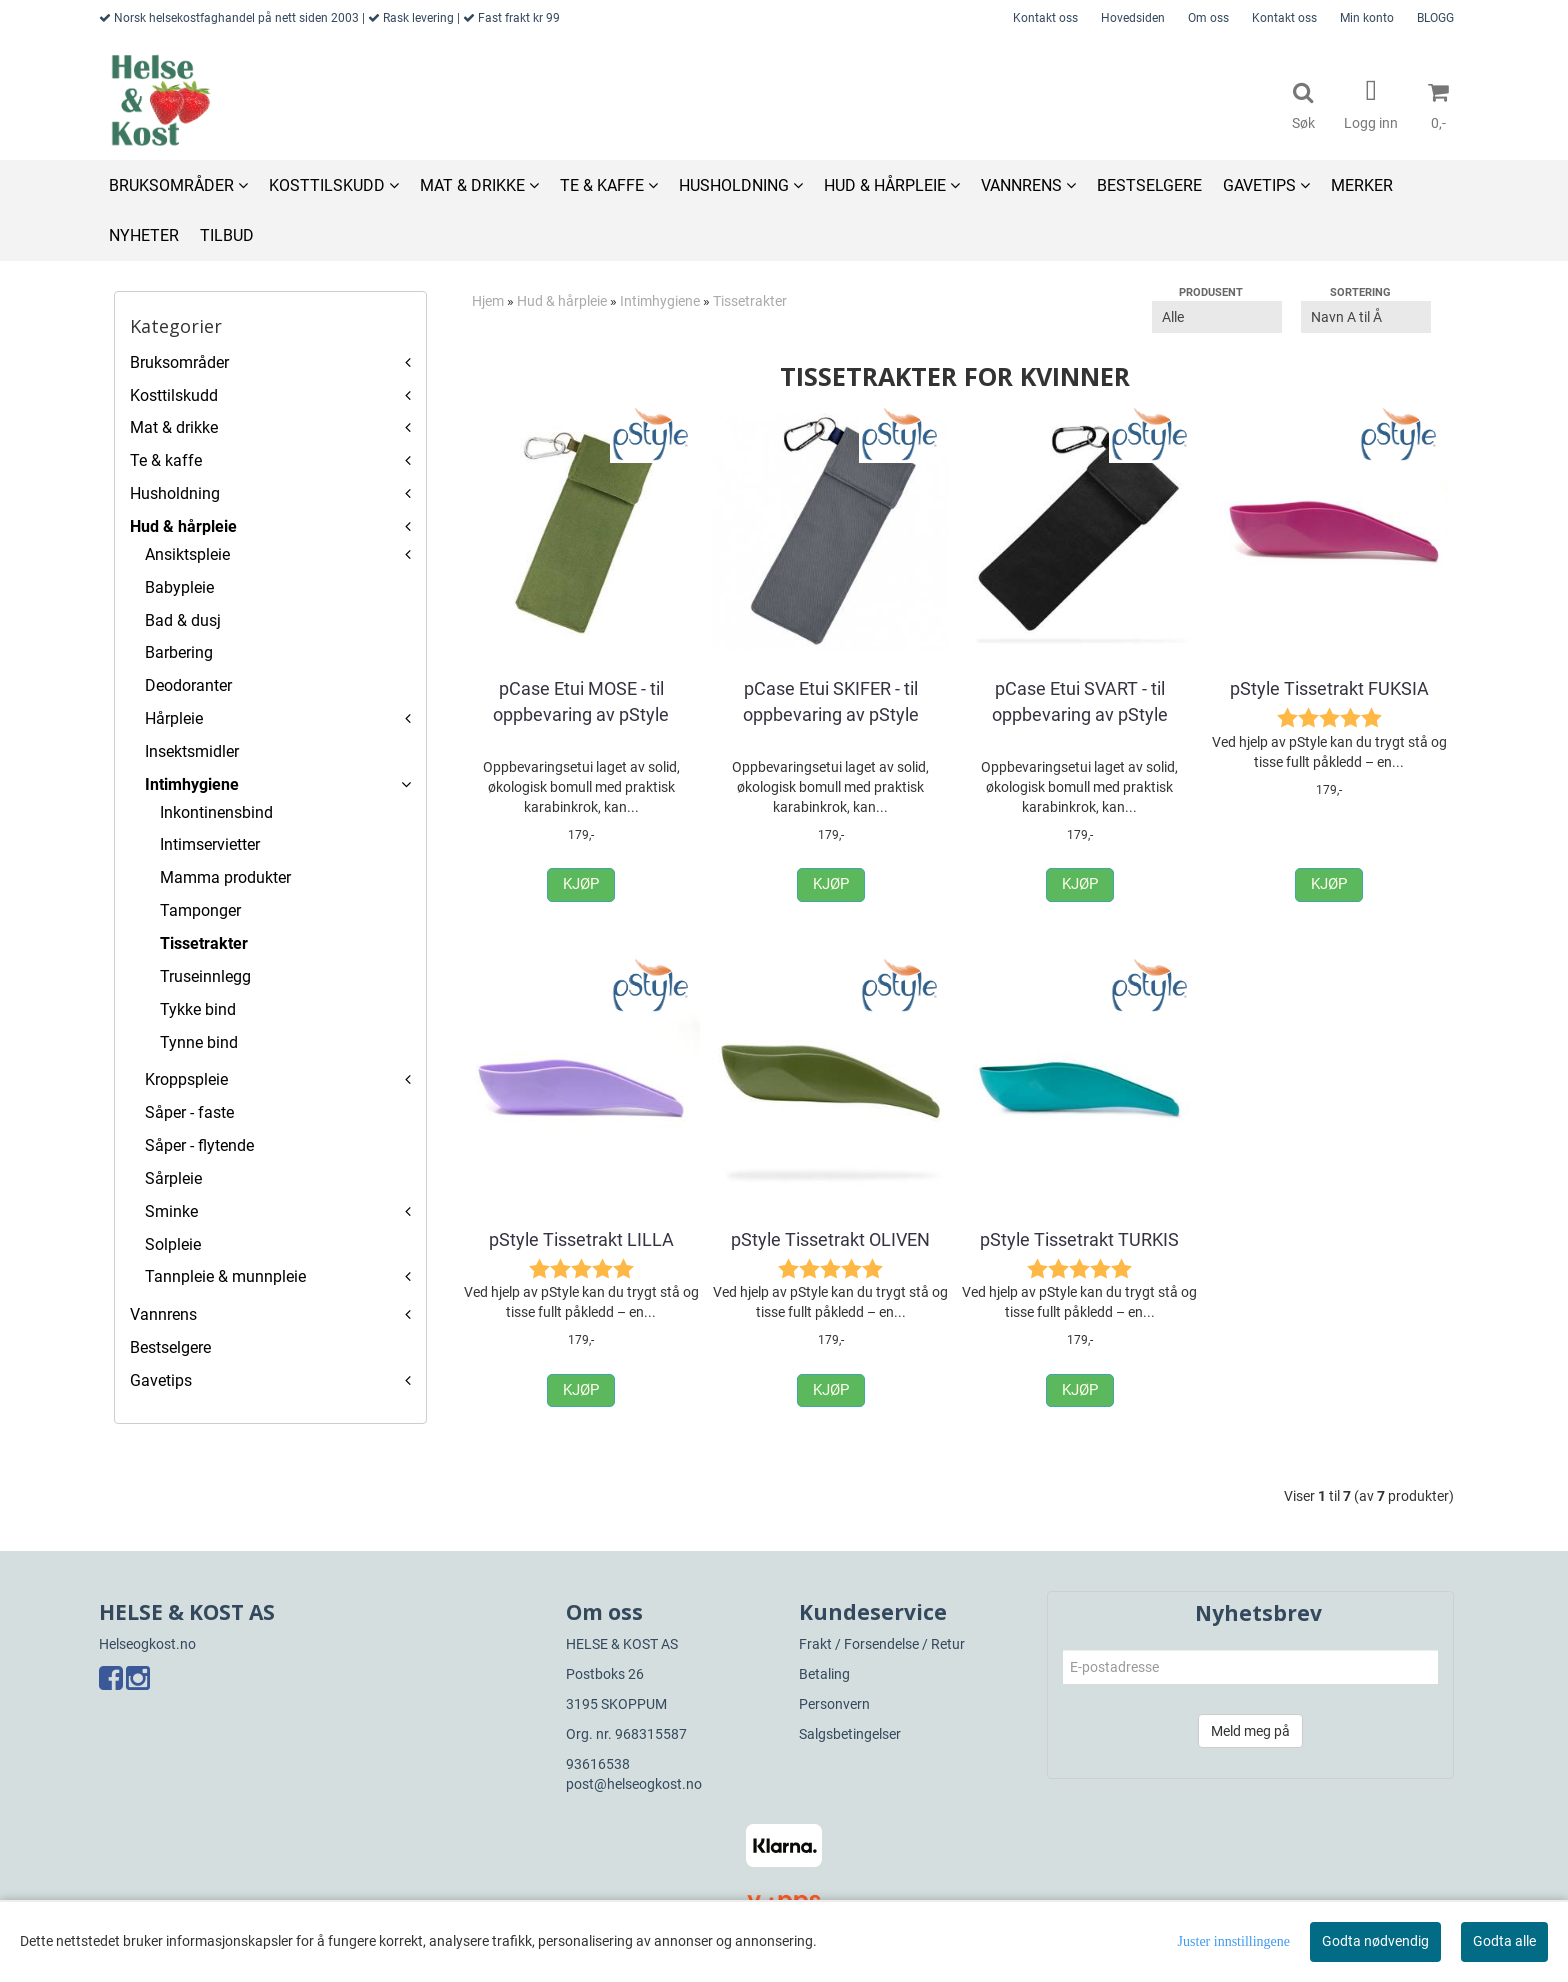  Describe the element at coordinates (189, 1112) in the screenshot. I see `Såper - faste` at that location.